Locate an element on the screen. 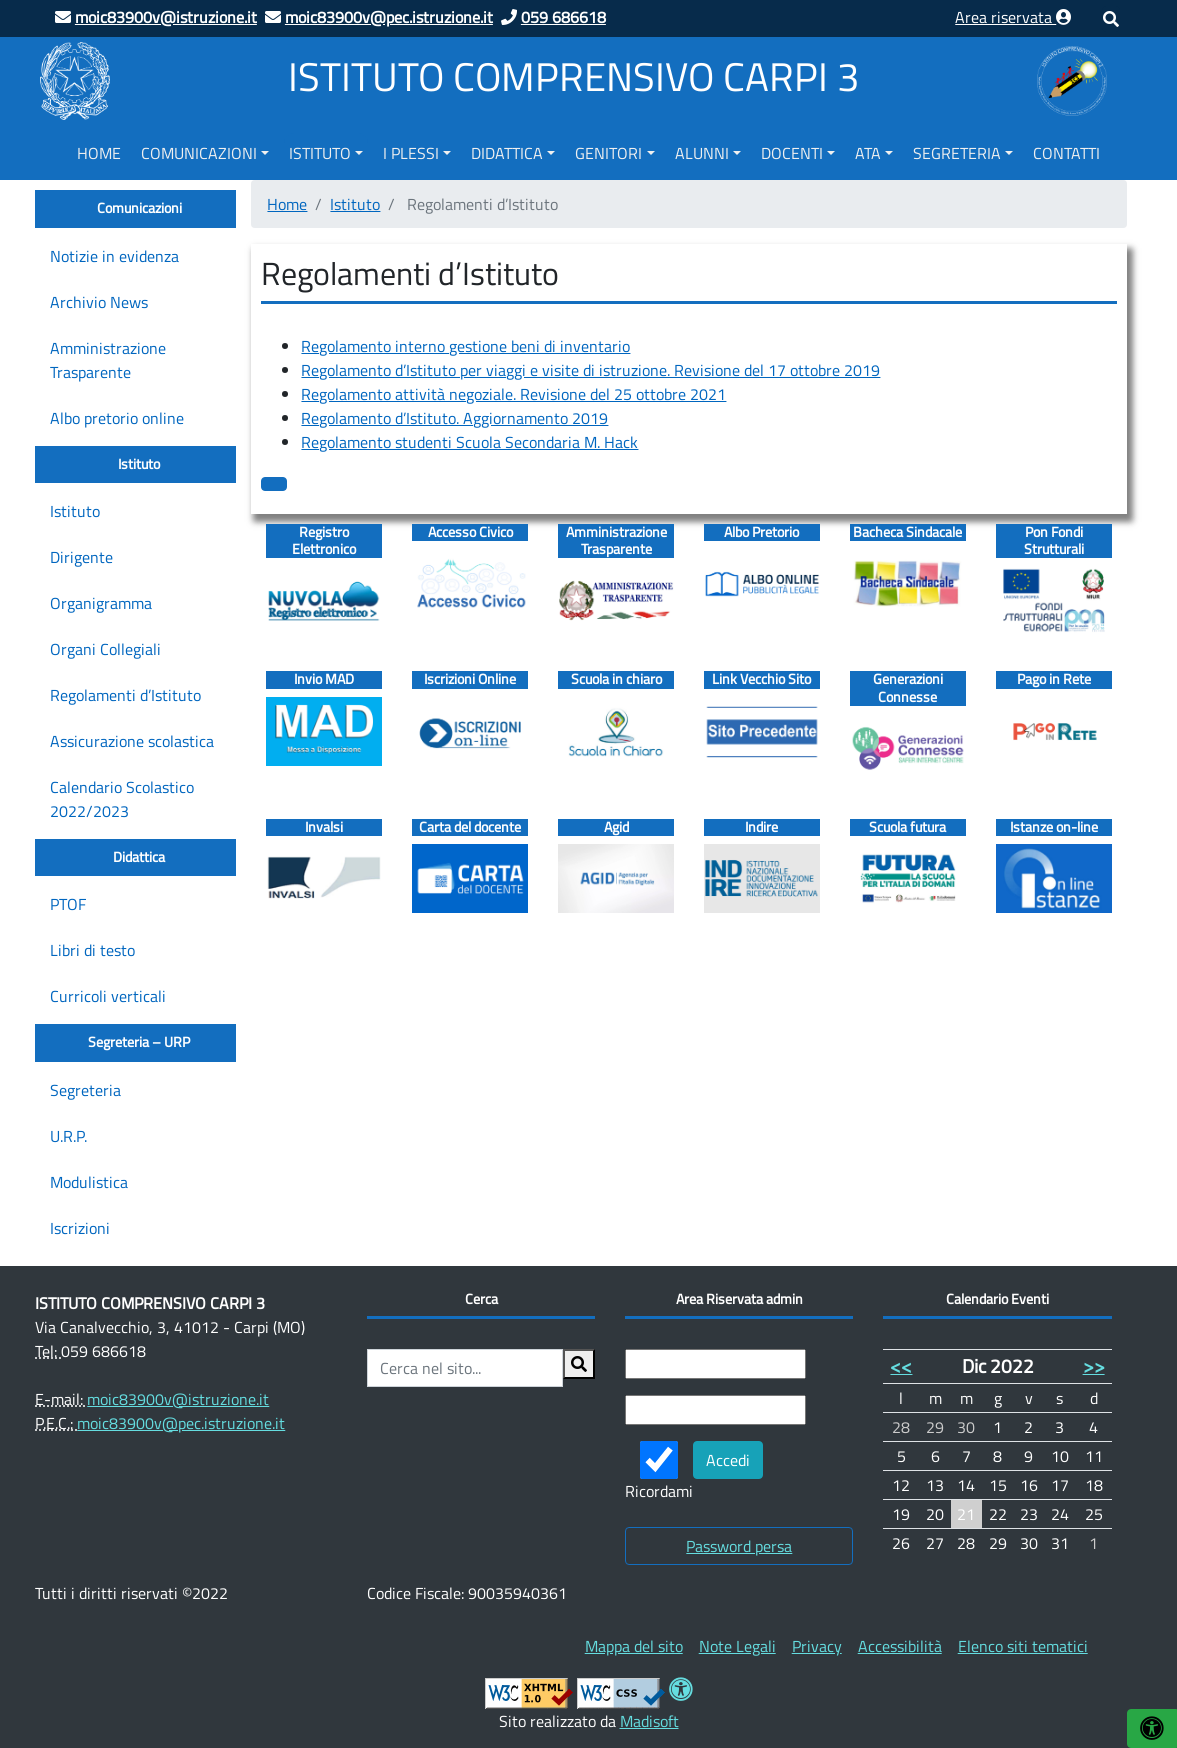  Regolamento interno gestione beni di inventario is located at coordinates (465, 346).